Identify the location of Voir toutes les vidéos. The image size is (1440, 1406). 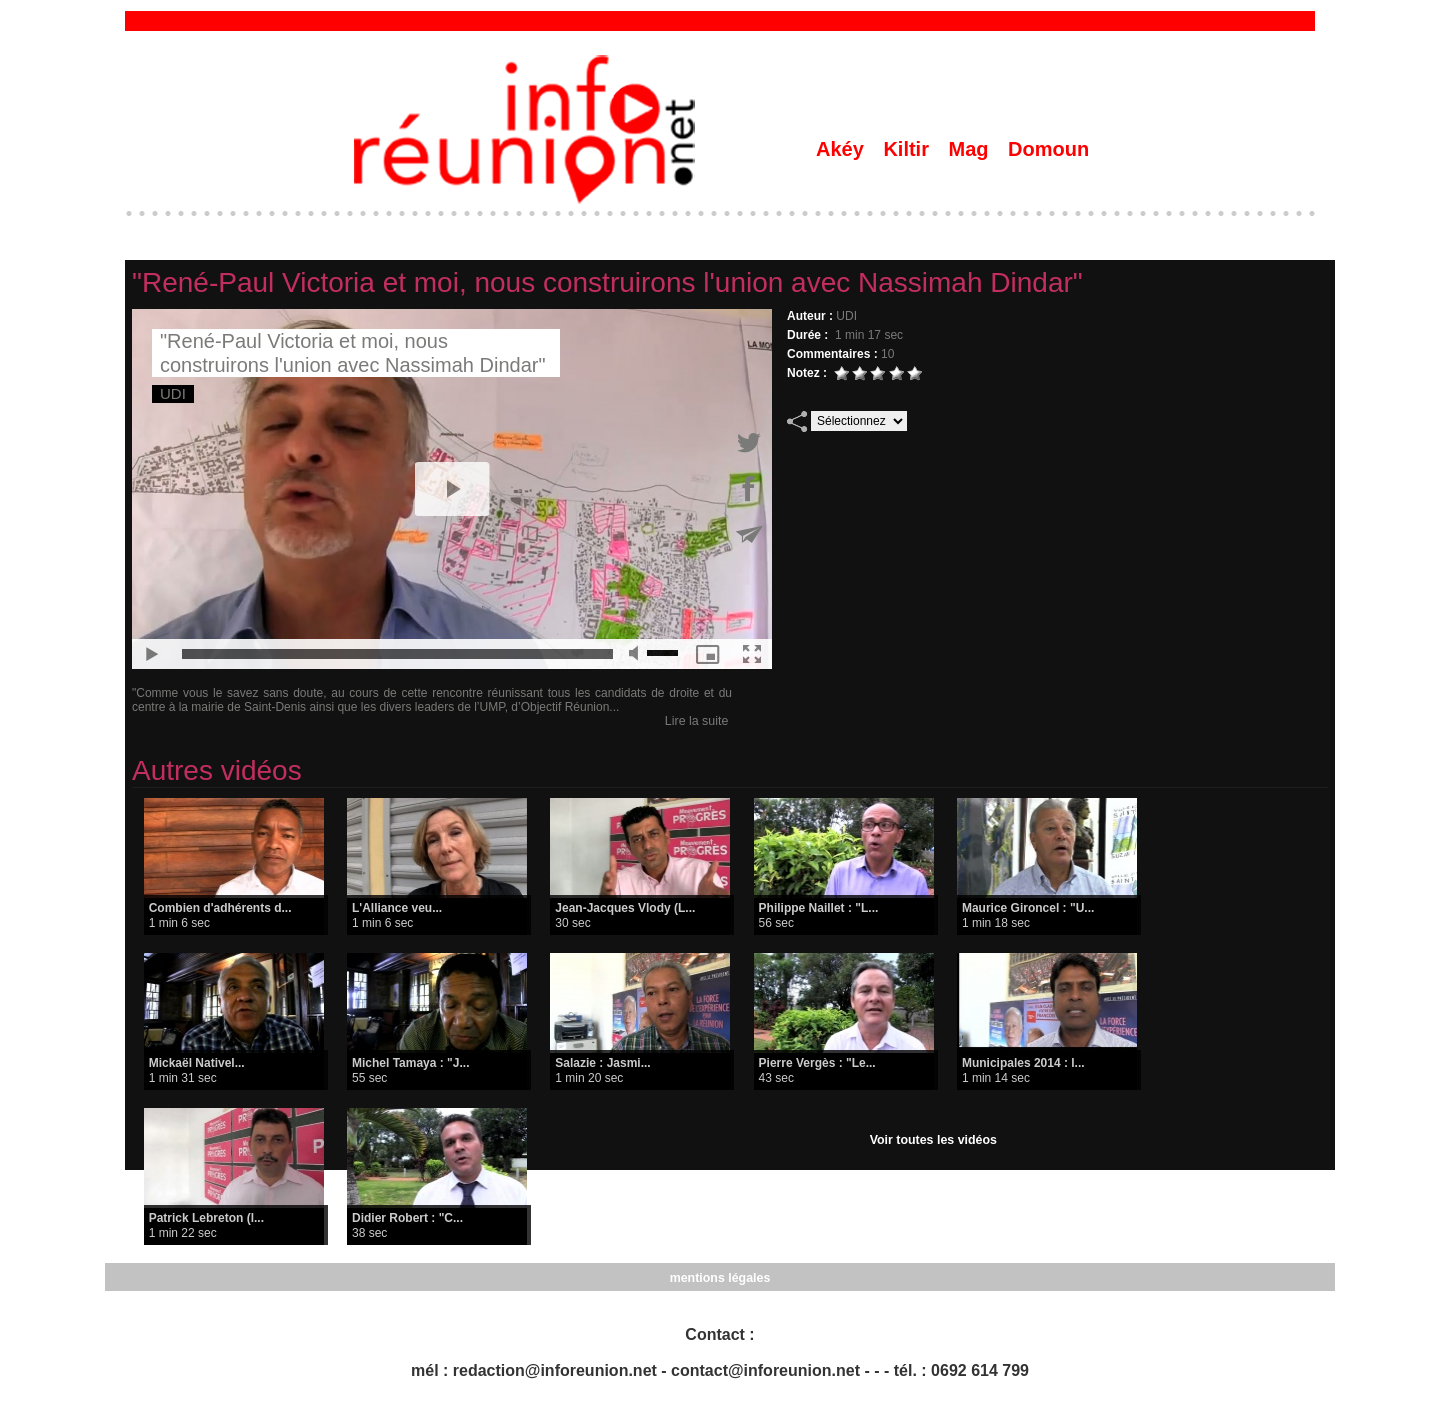
(933, 1140).